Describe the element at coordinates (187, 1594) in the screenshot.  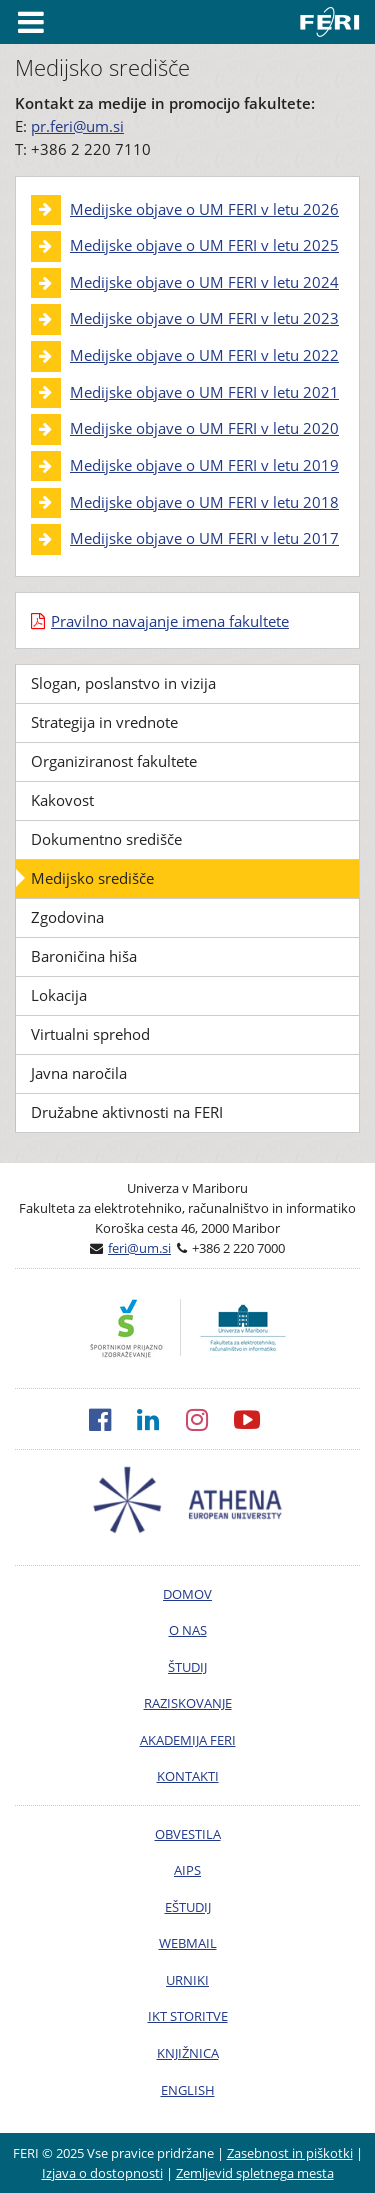
I see `DOMOV` at that location.